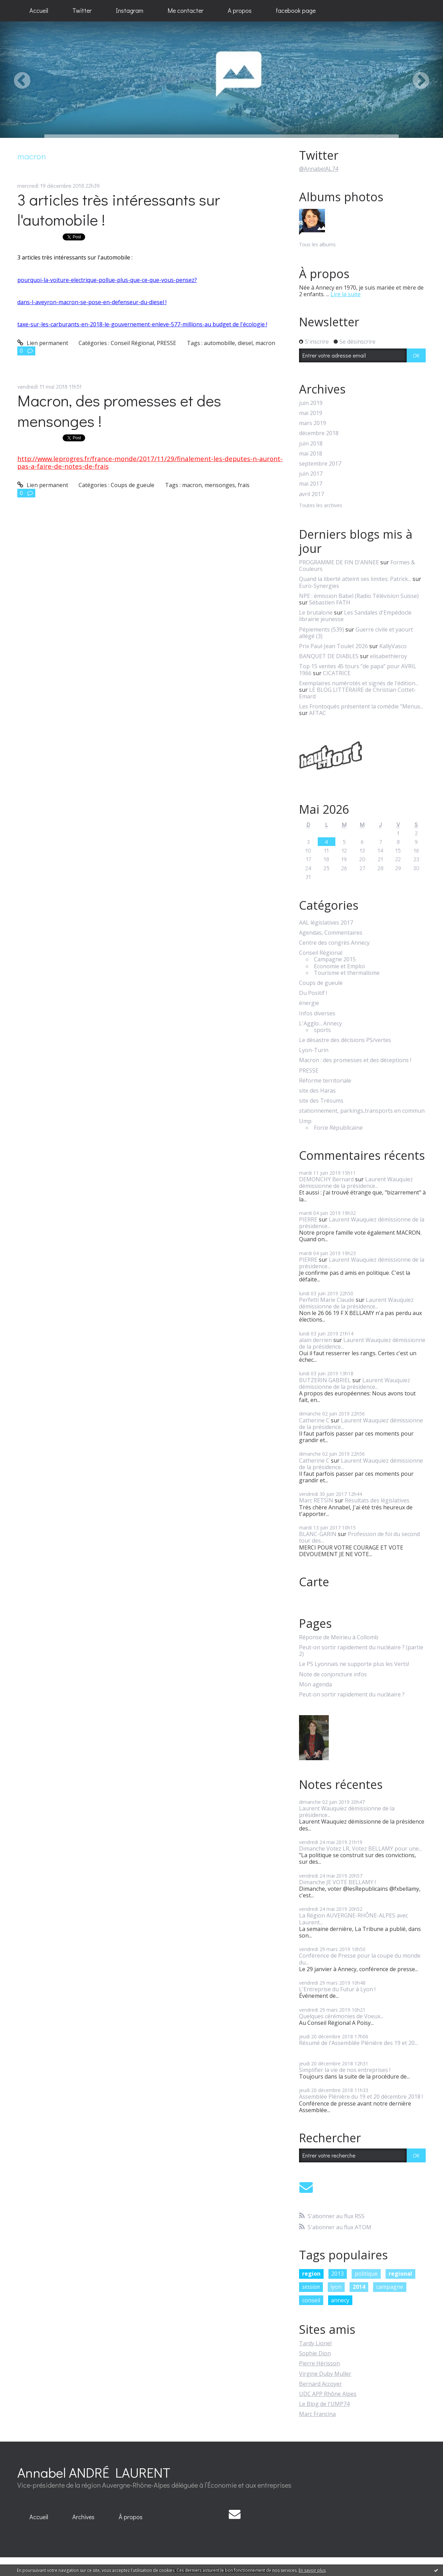 The height and width of the screenshot is (2576, 443). What do you see at coordinates (325, 1380) in the screenshot?
I see `BUTZERIN GABRIEL` at bounding box center [325, 1380].